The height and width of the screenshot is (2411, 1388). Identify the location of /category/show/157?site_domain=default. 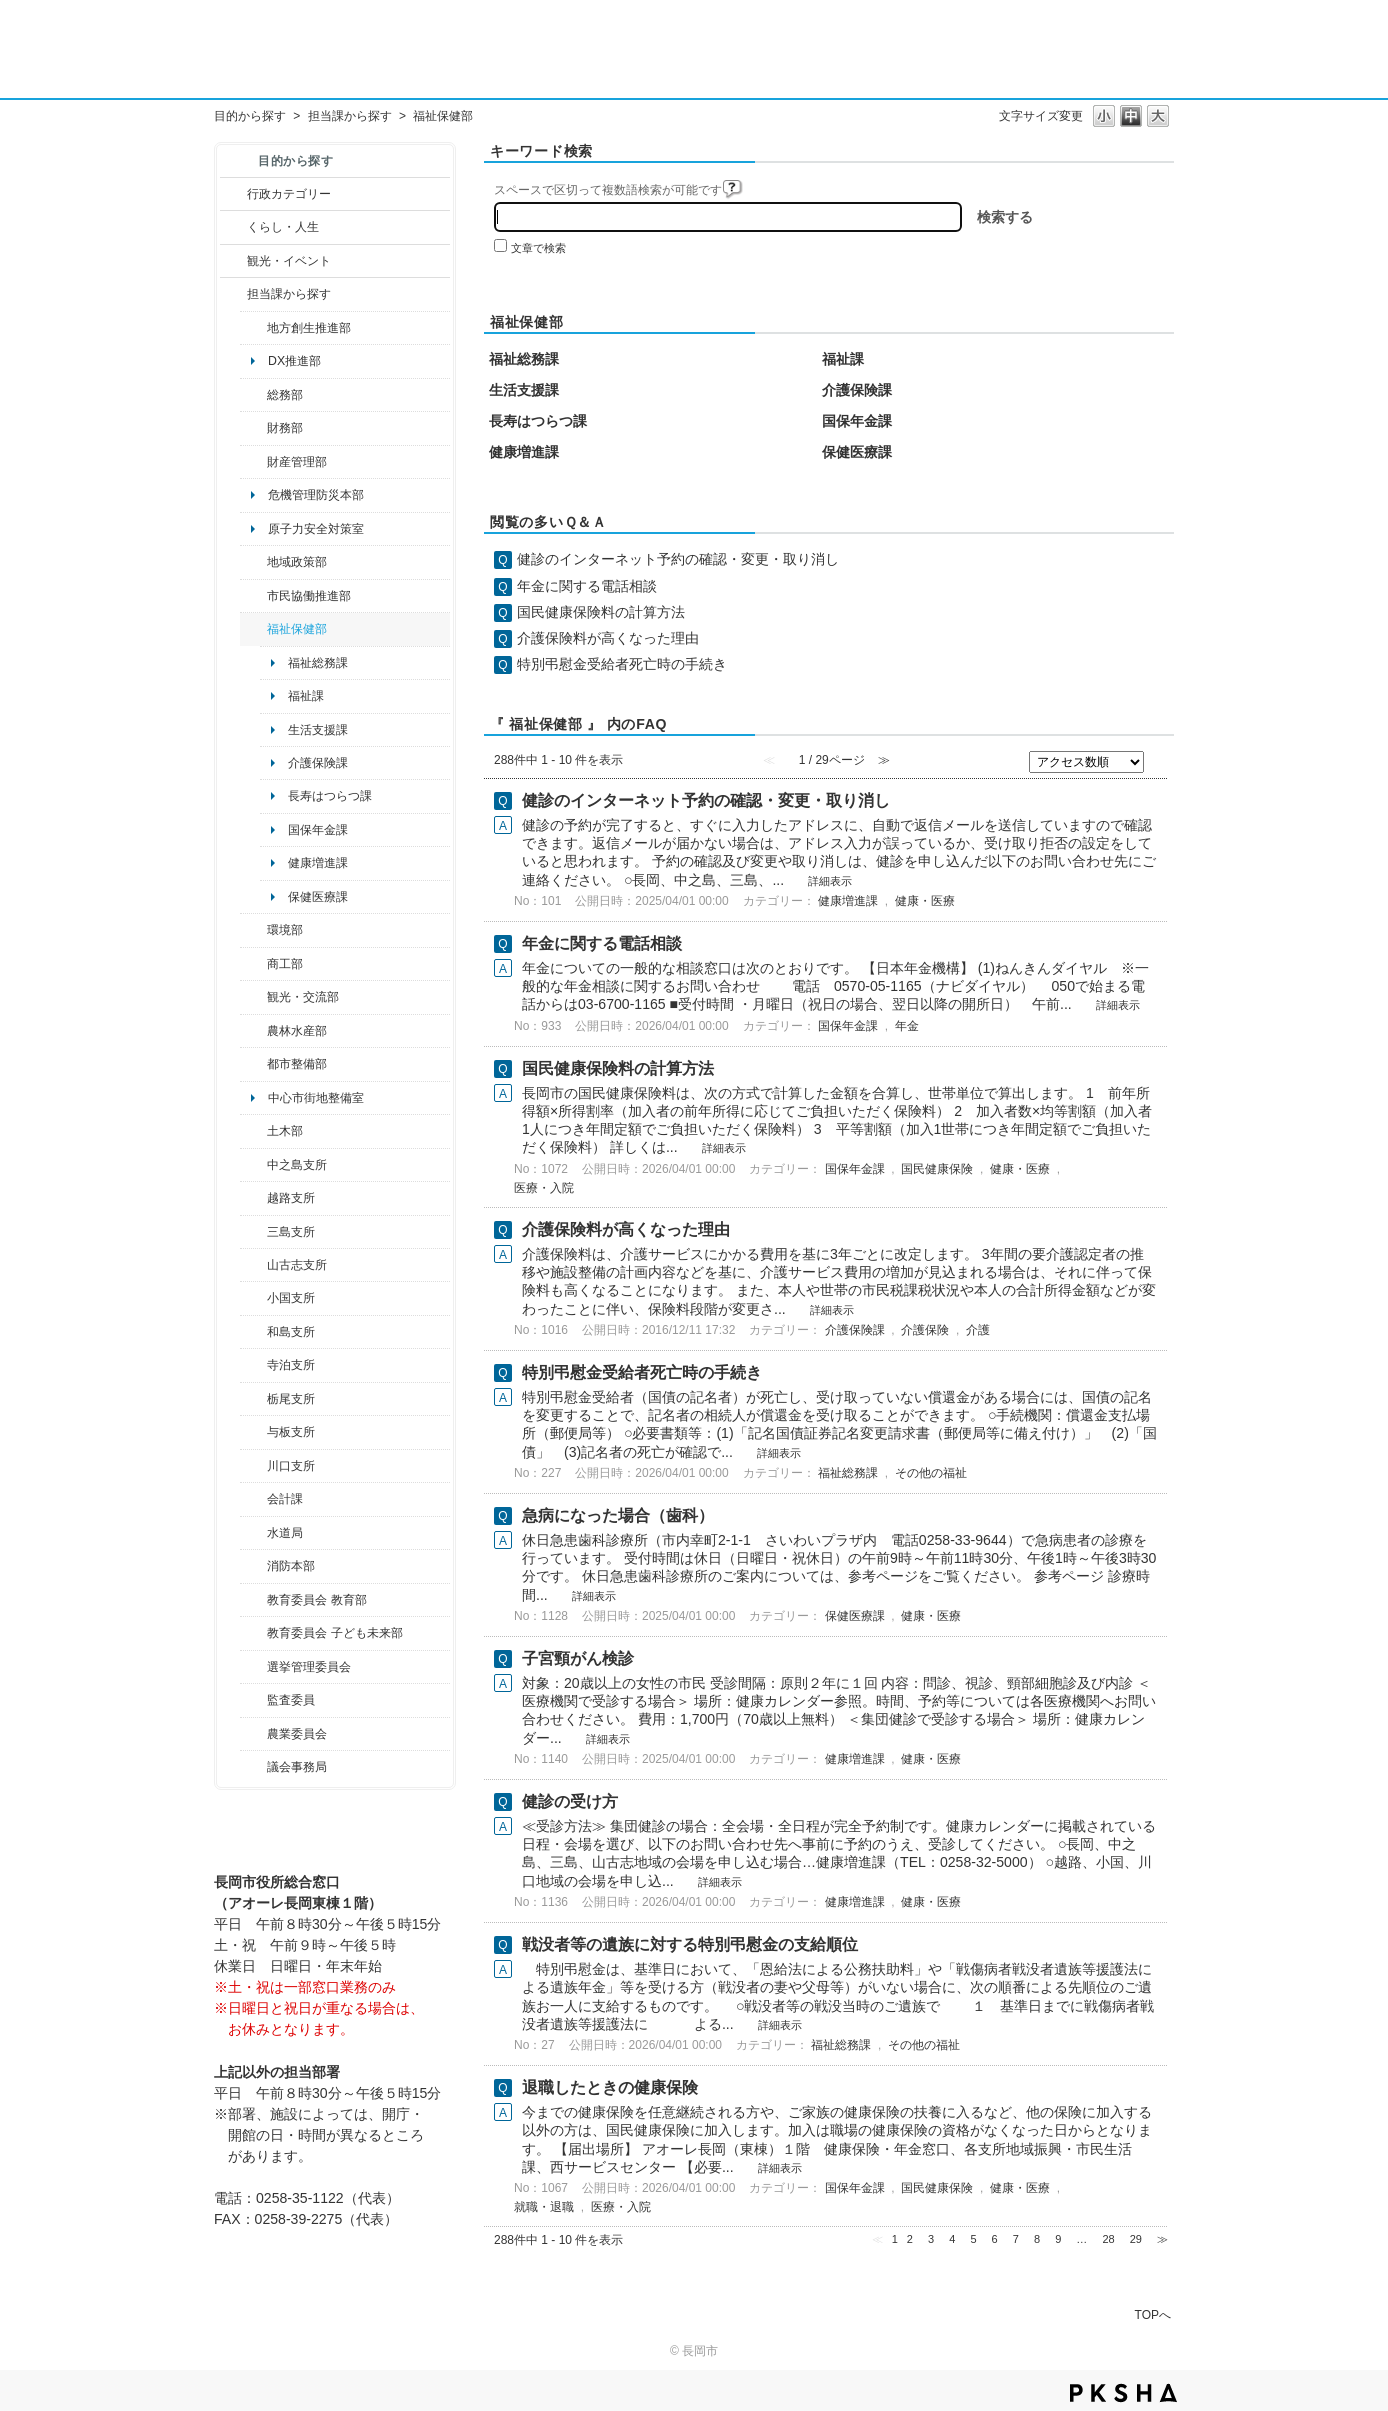
(253, 1767).